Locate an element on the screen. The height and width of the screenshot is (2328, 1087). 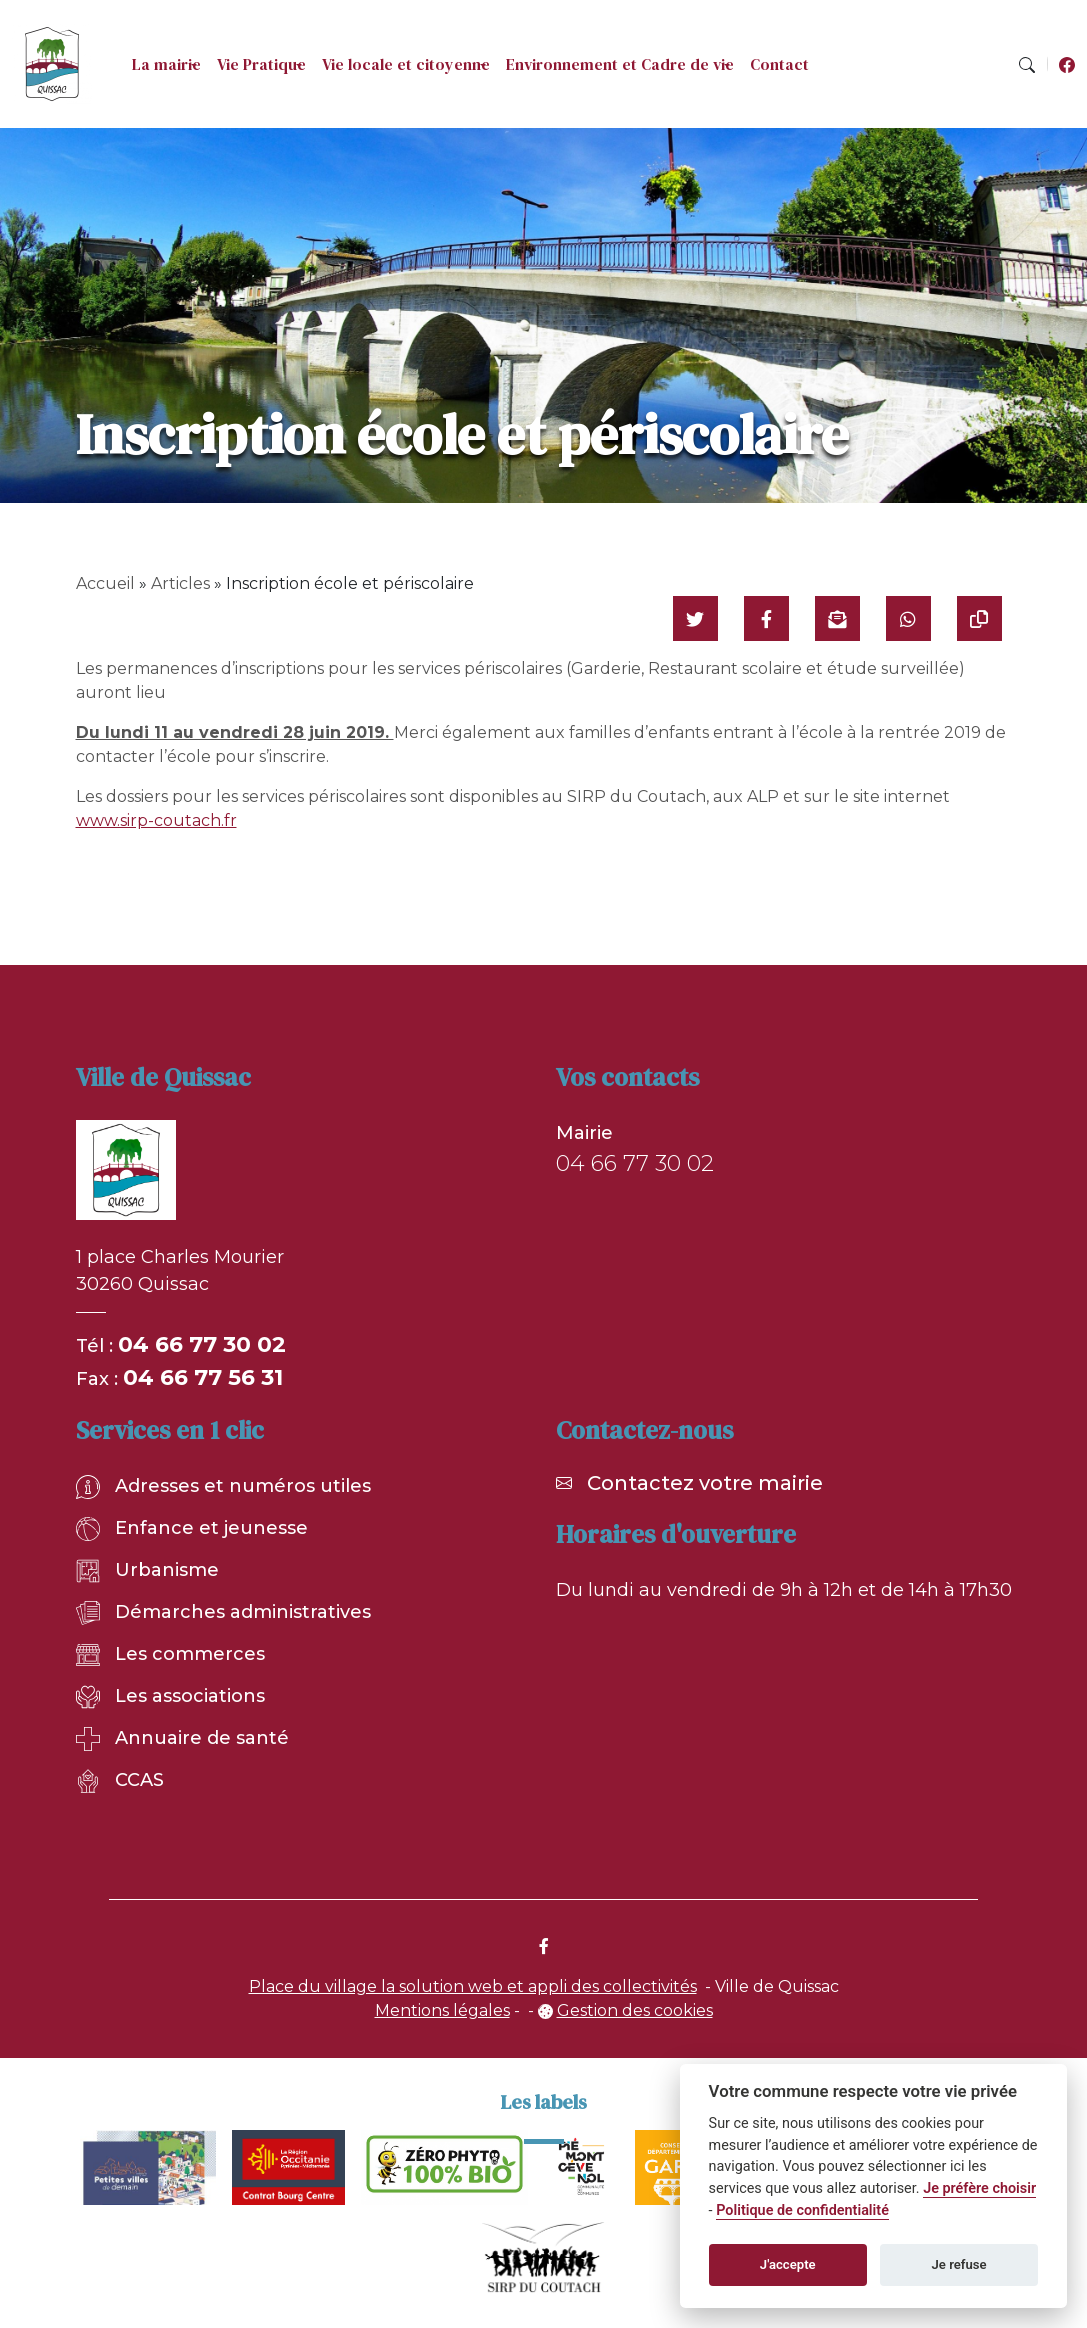
Gestion des cookies is located at coordinates (635, 2010).